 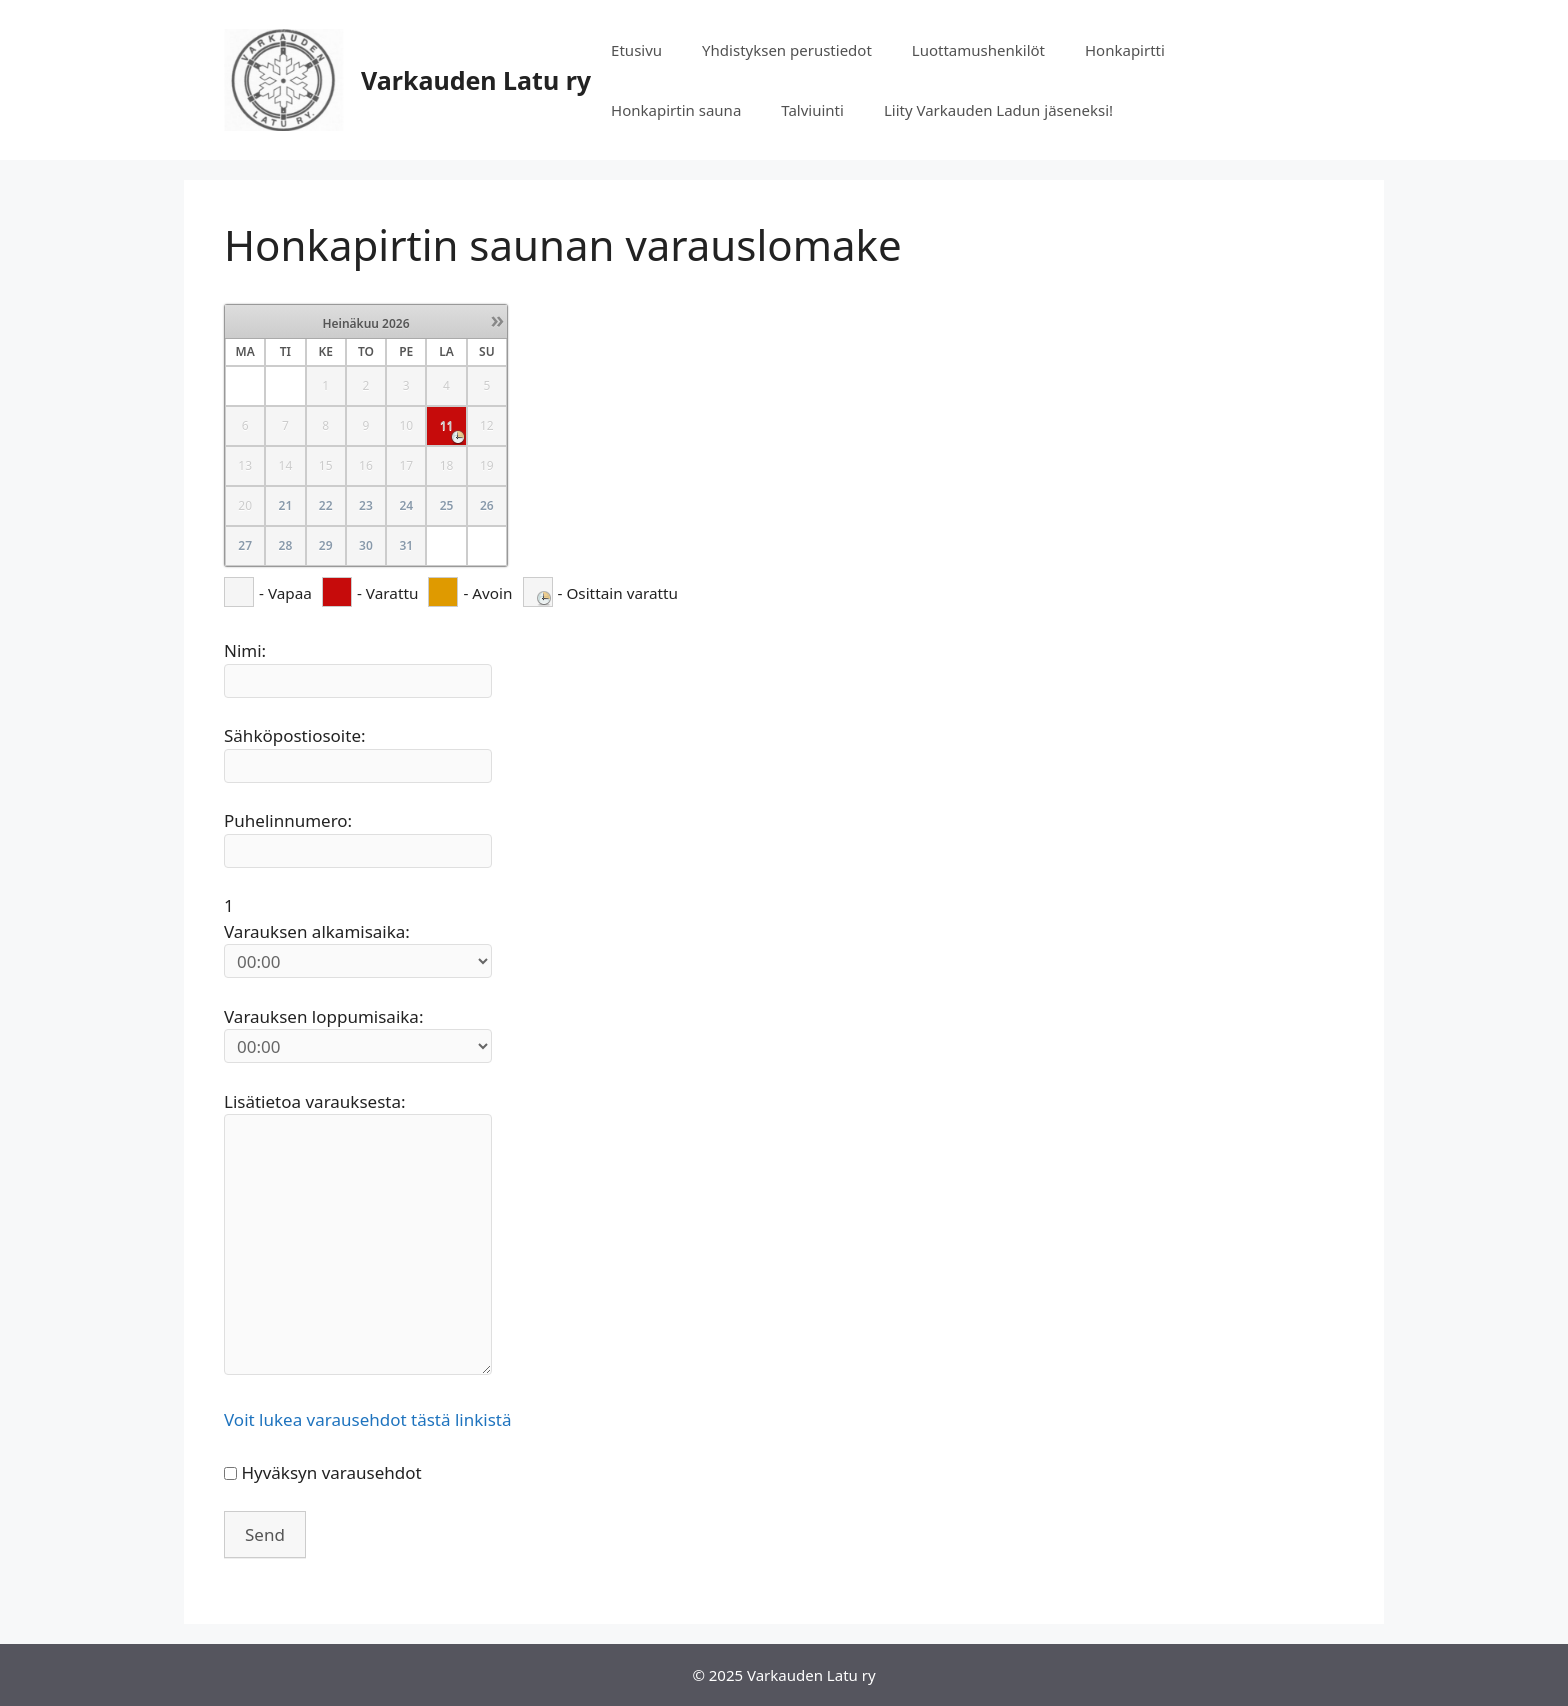 I want to click on 24, so click(x=406, y=505).